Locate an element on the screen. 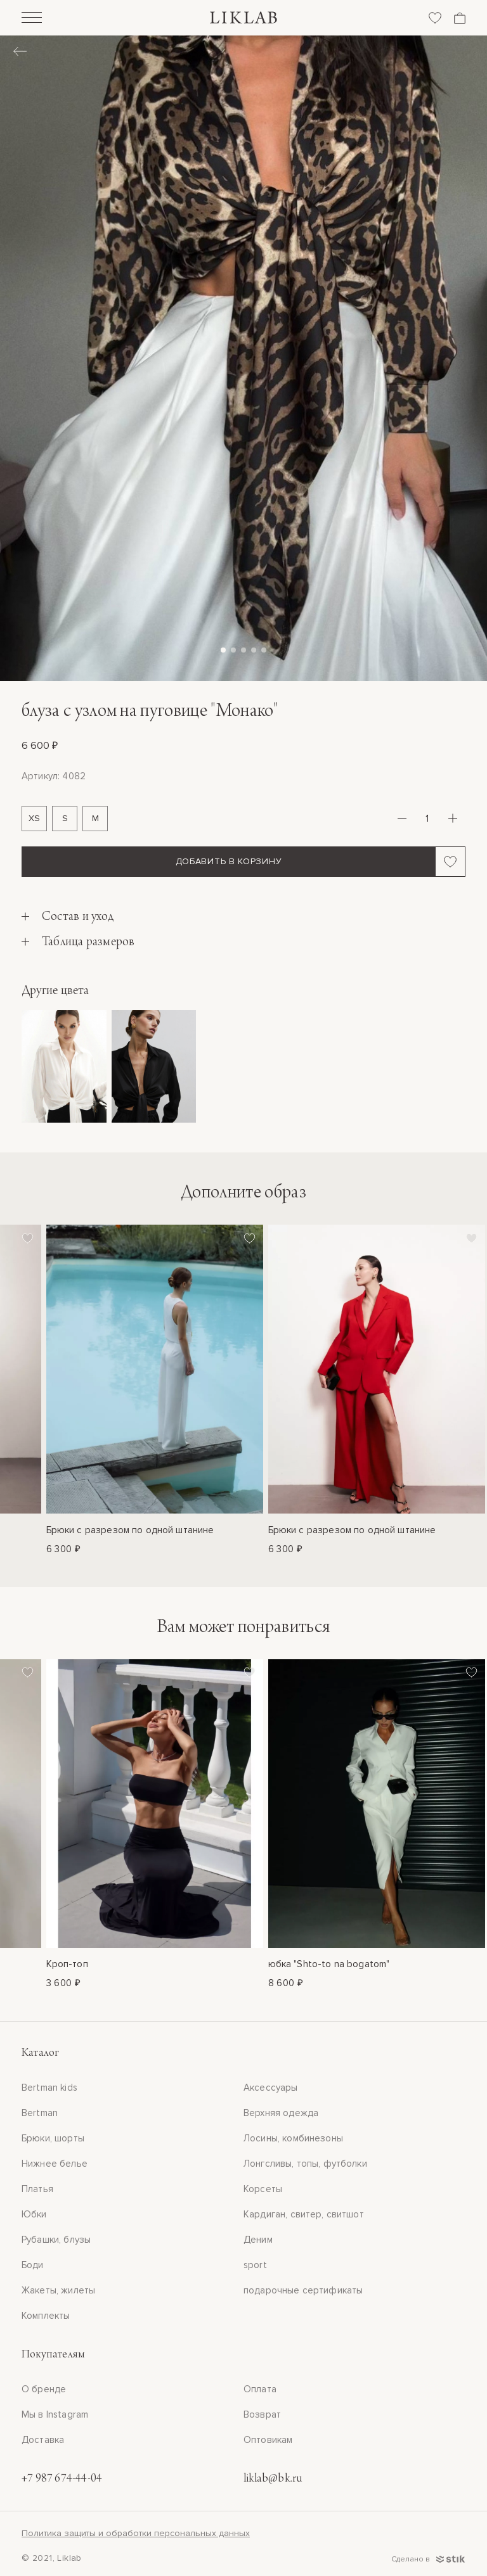  Мы в Instagram is located at coordinates (55, 2414).